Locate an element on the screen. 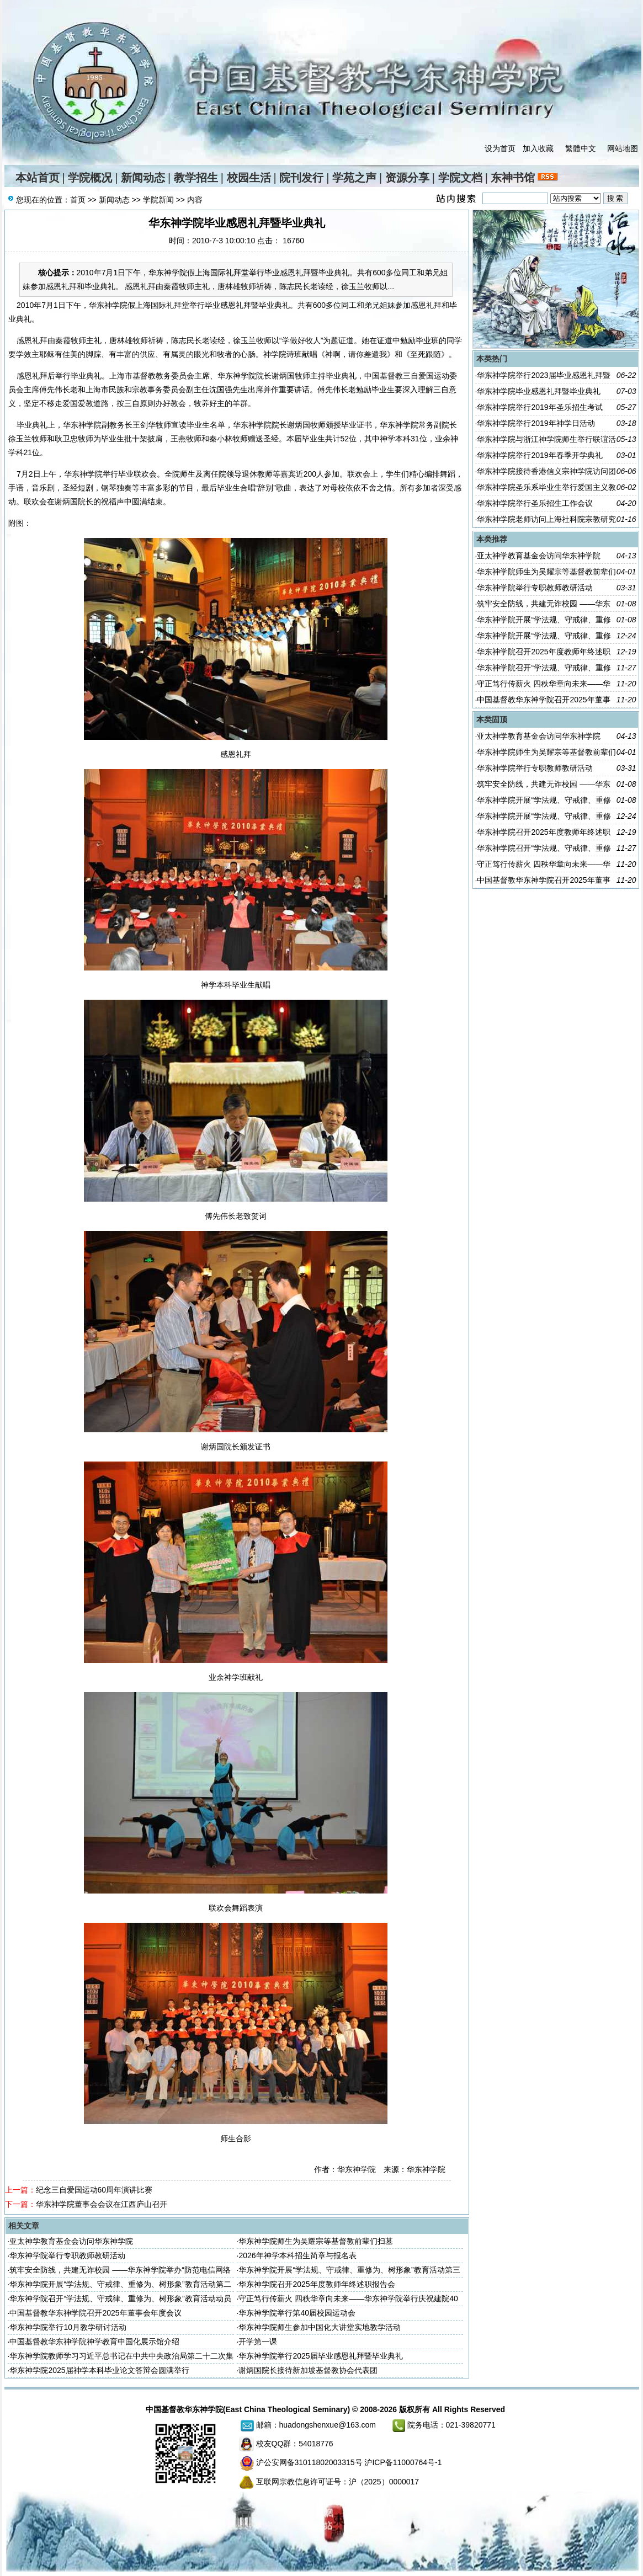 The height and width of the screenshot is (2576, 643). 校园生活 is located at coordinates (249, 178).